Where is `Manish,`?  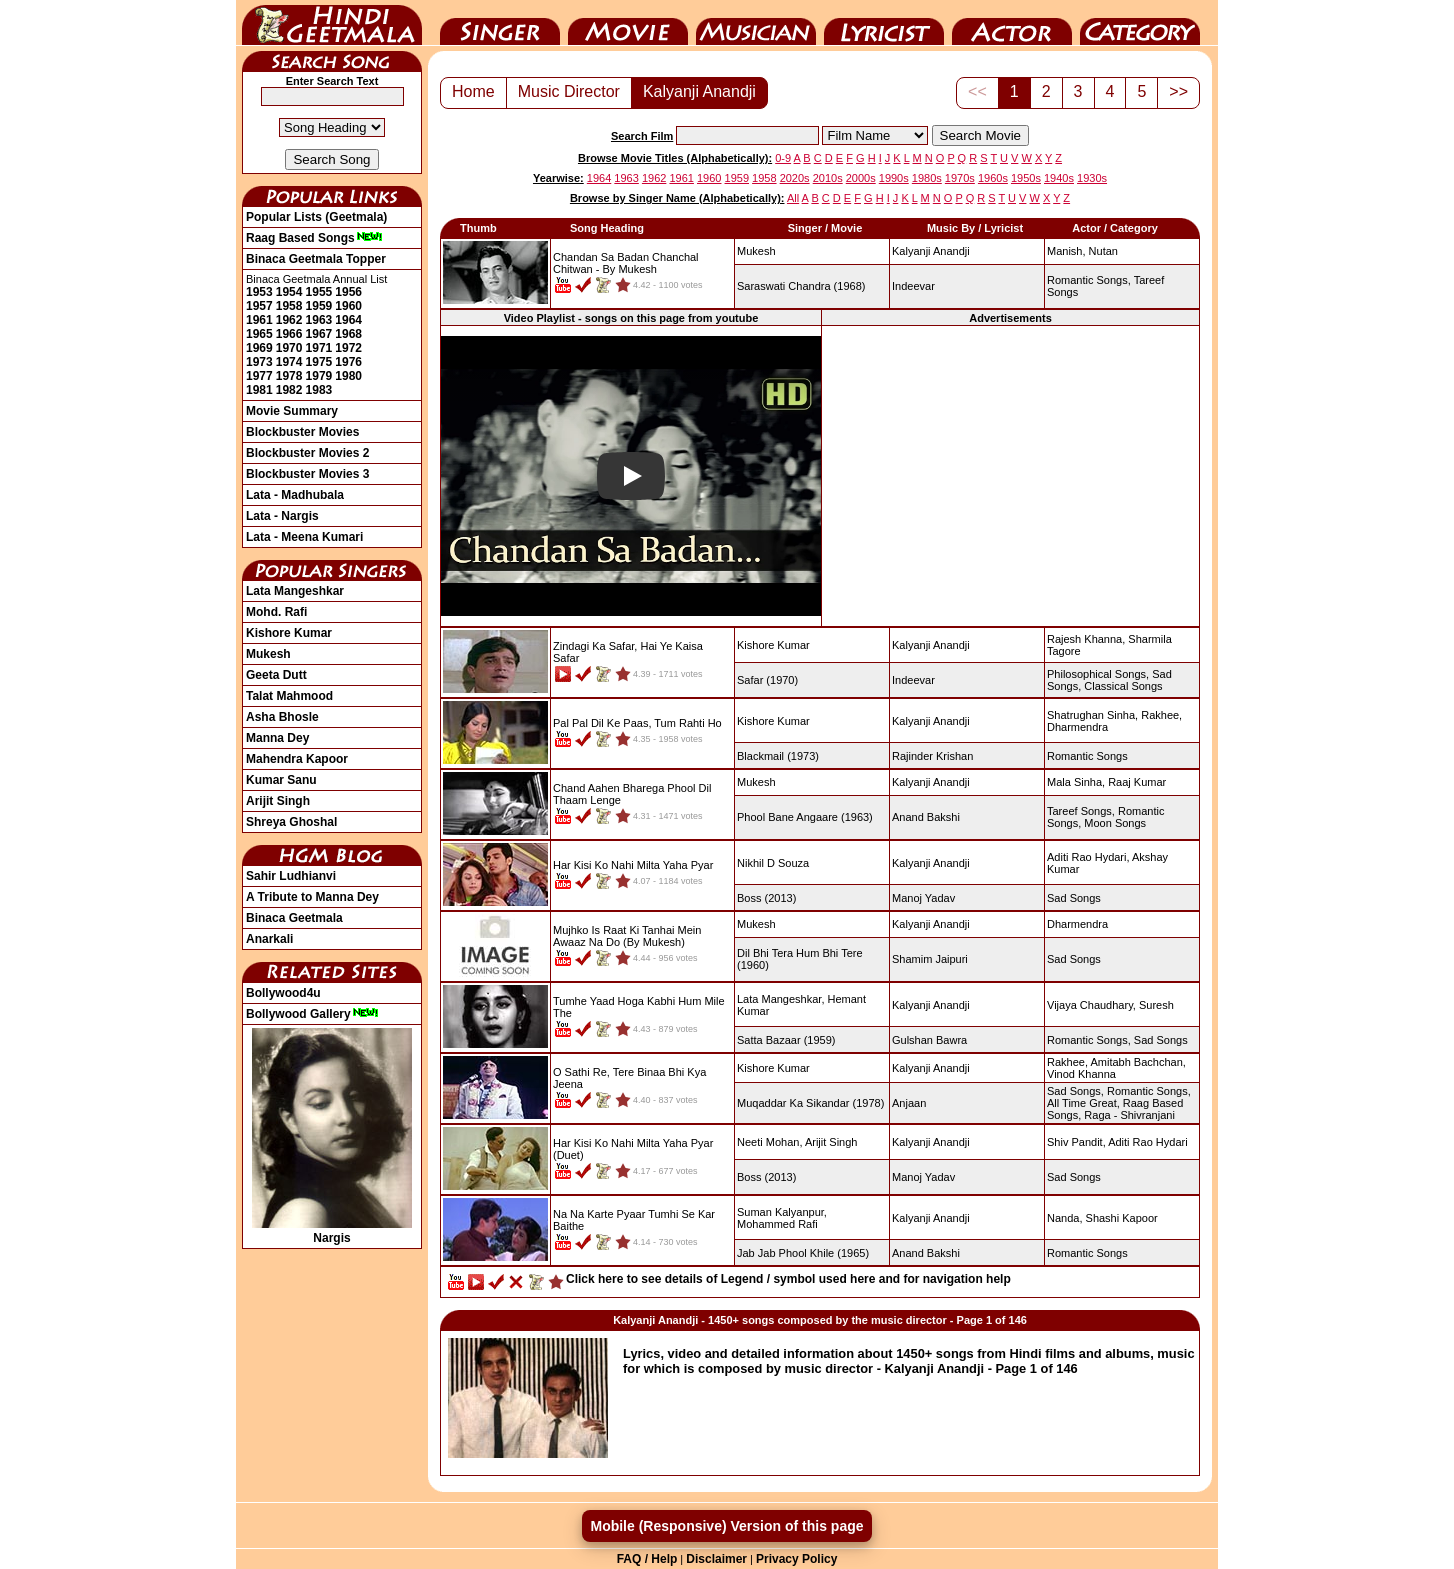
Manish, is located at coordinates (1066, 251).